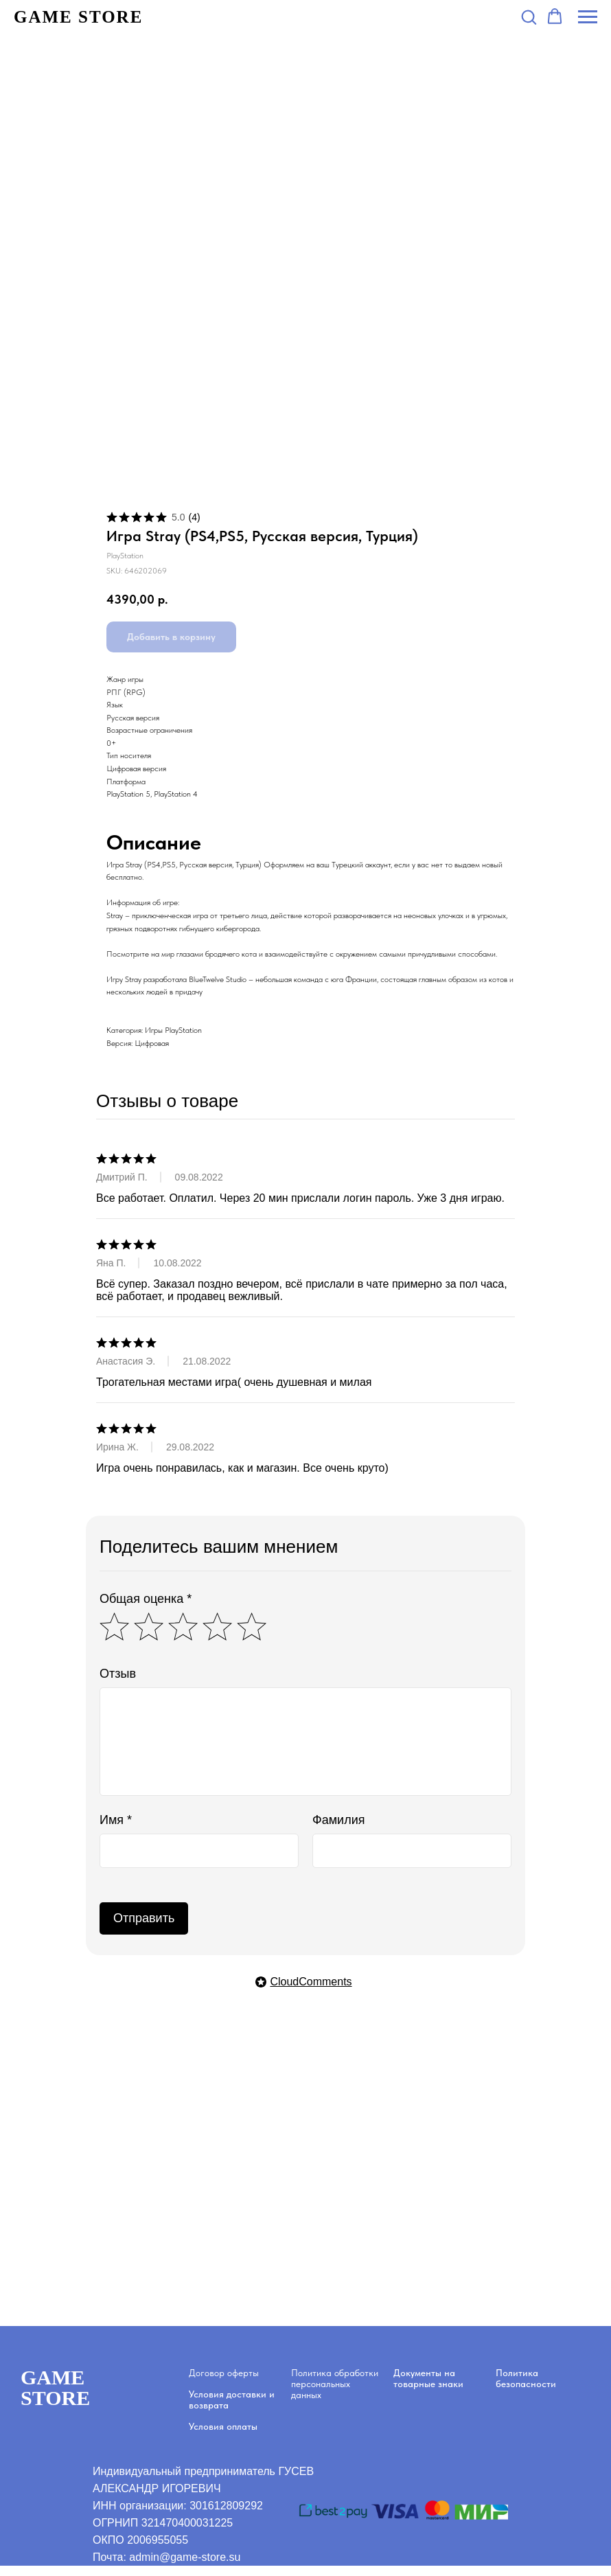 This screenshot has height=2576, width=611. Describe the element at coordinates (587, 17) in the screenshot. I see `[Navigation menu]` at that location.